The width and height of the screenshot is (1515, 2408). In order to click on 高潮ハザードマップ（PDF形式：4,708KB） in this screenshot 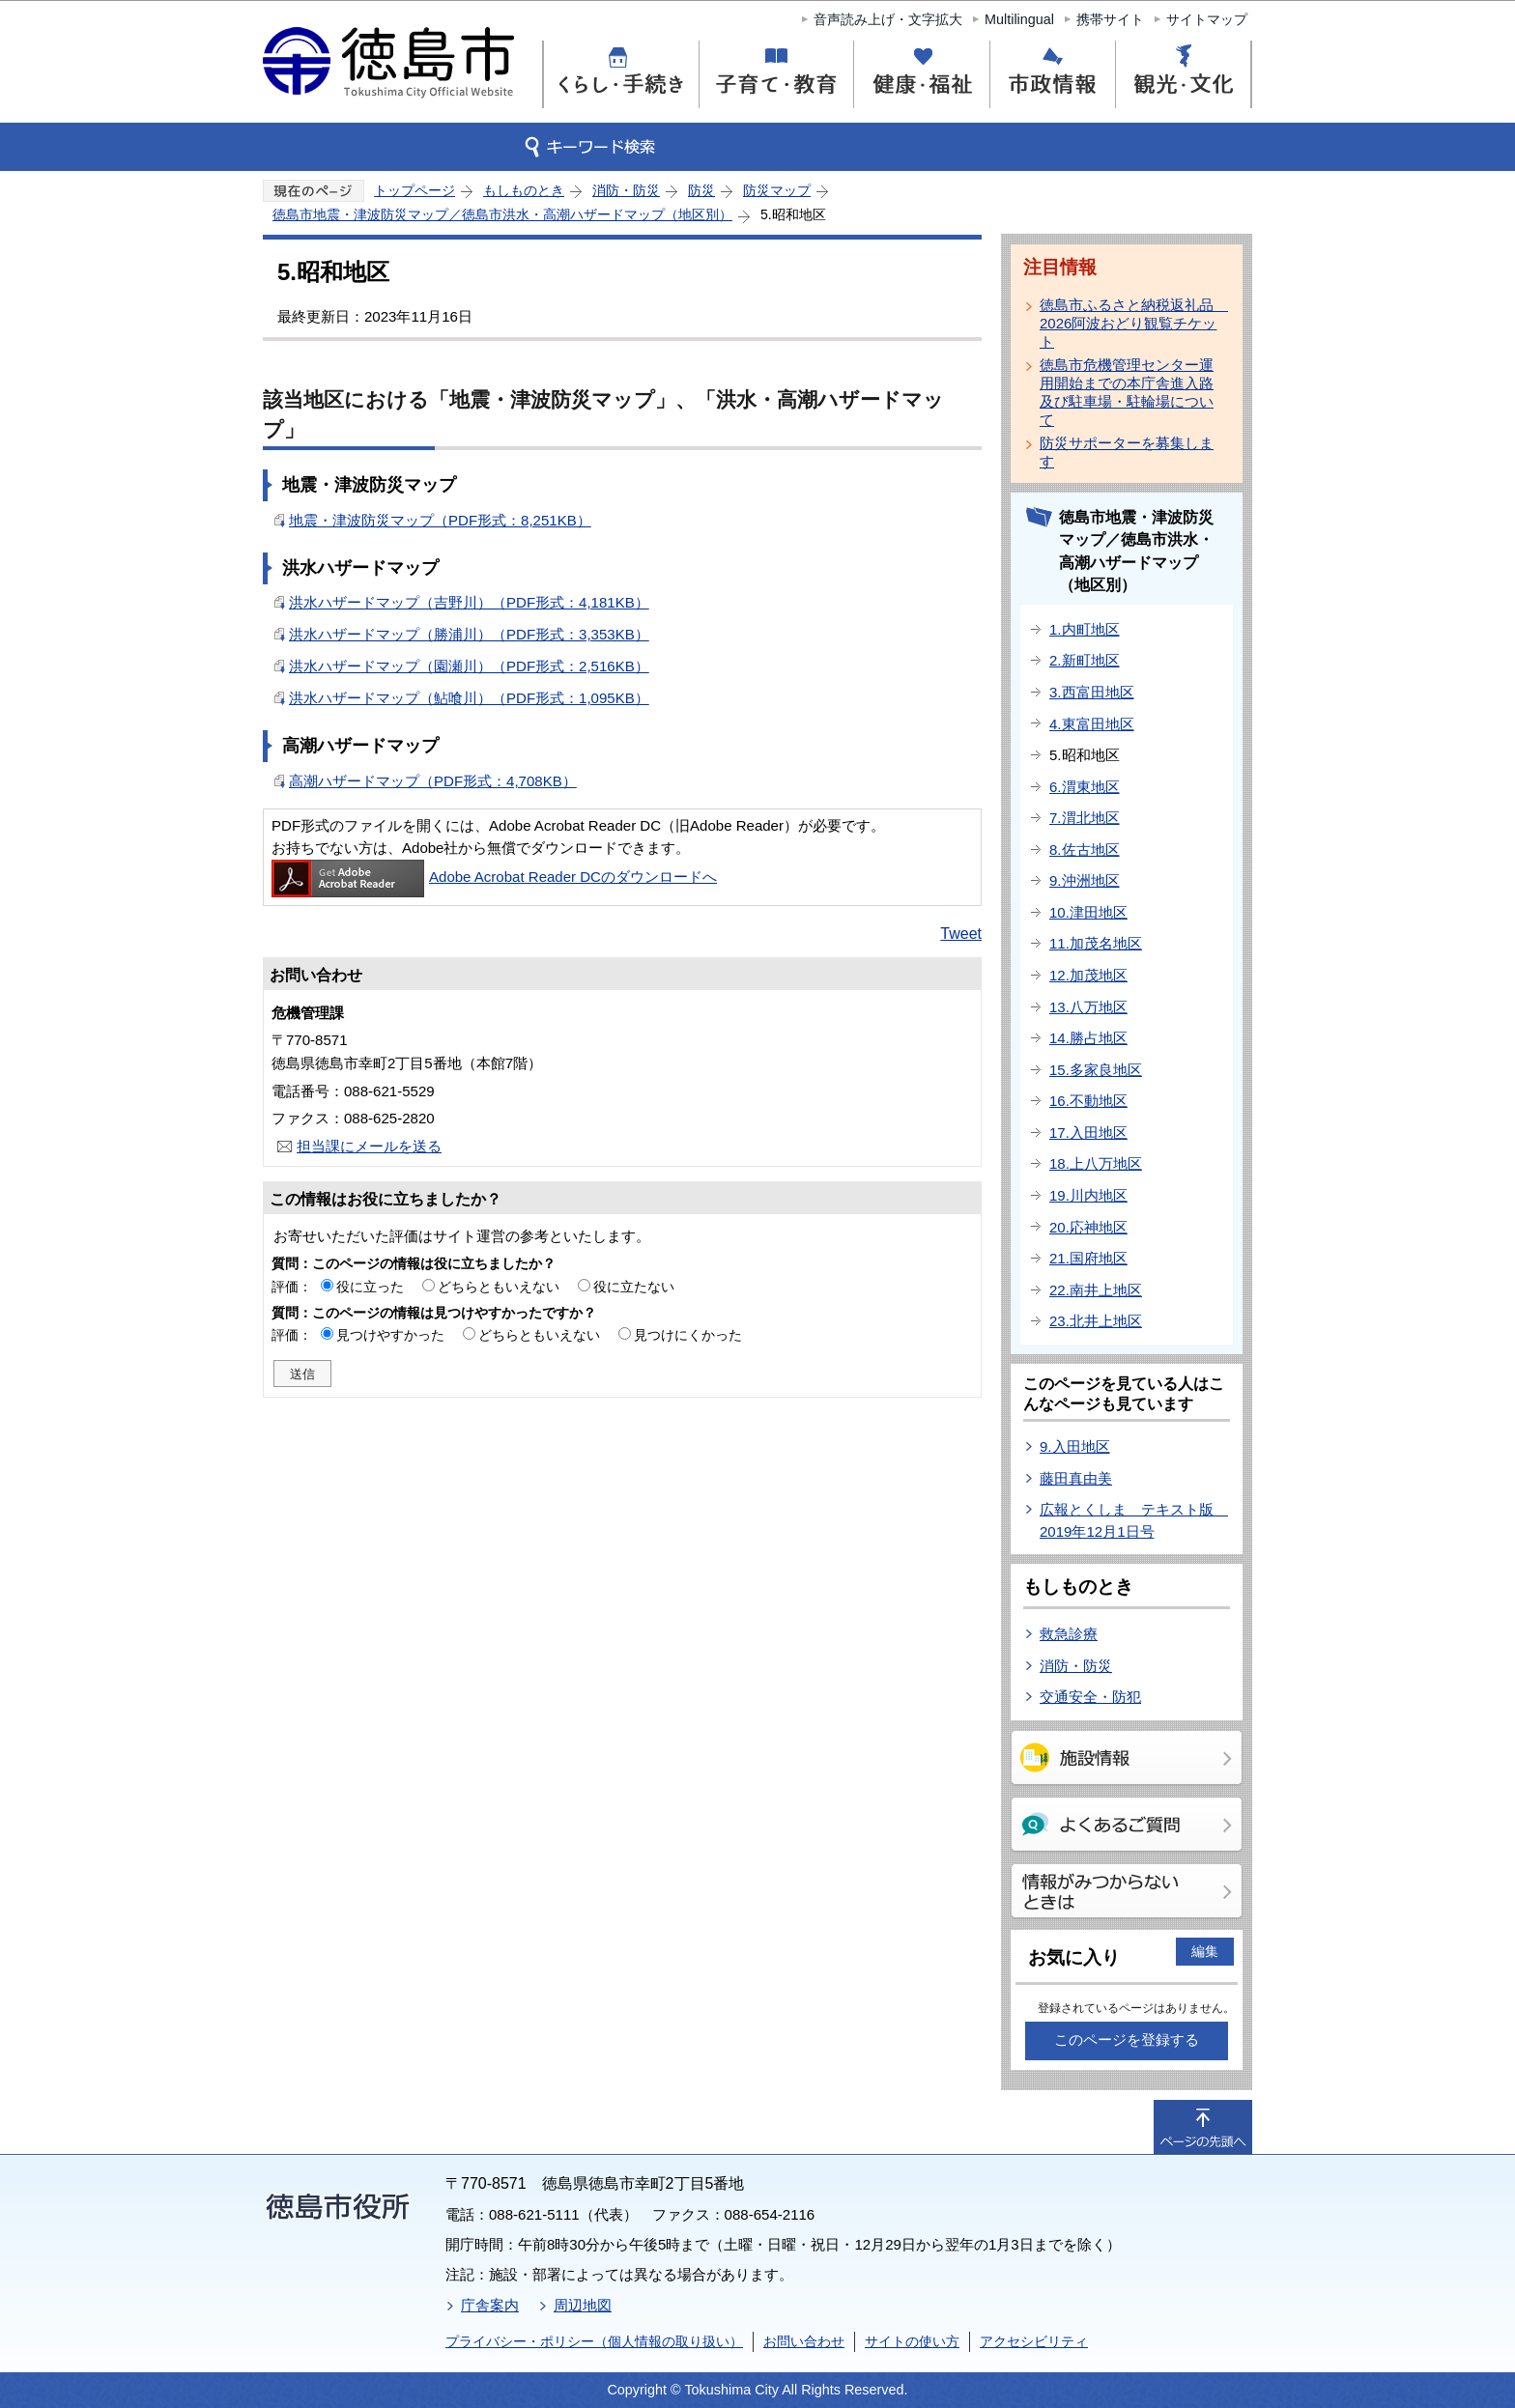, I will do `click(433, 781)`.